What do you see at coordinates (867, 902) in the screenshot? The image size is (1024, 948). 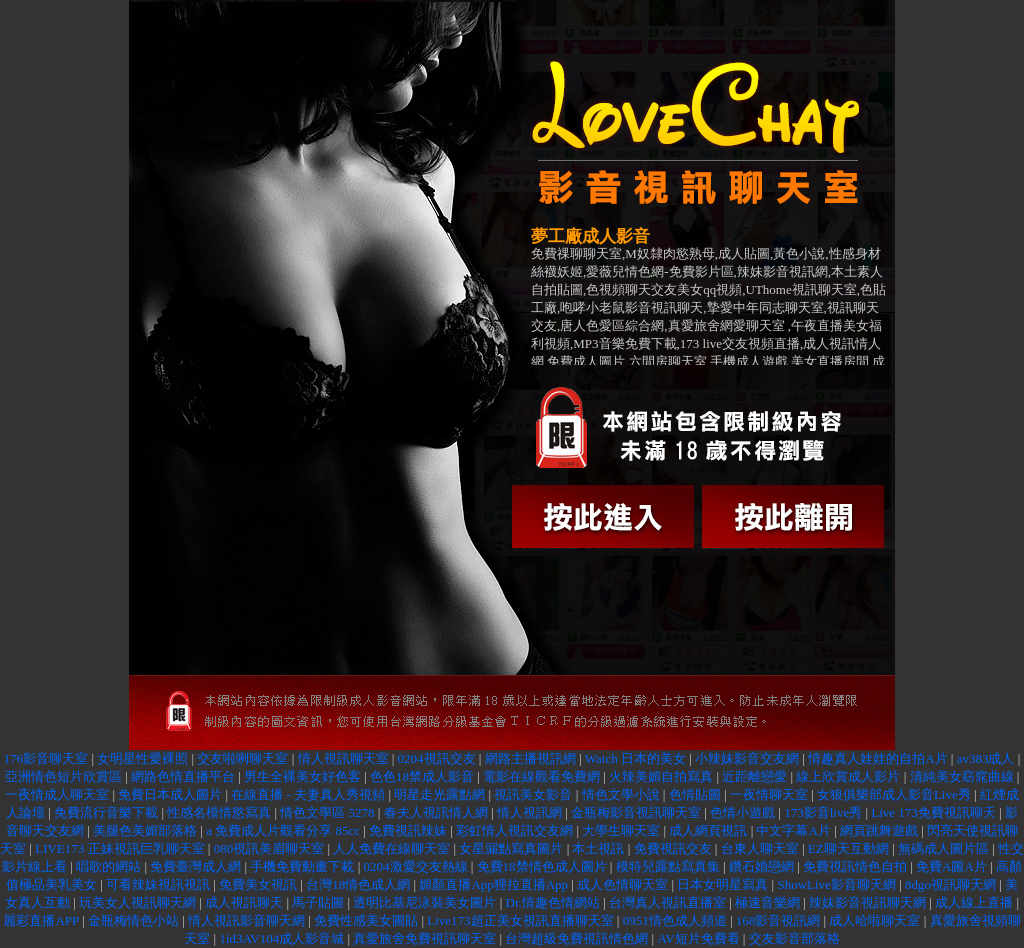 I see `辣妹影音視訊聊天網` at bounding box center [867, 902].